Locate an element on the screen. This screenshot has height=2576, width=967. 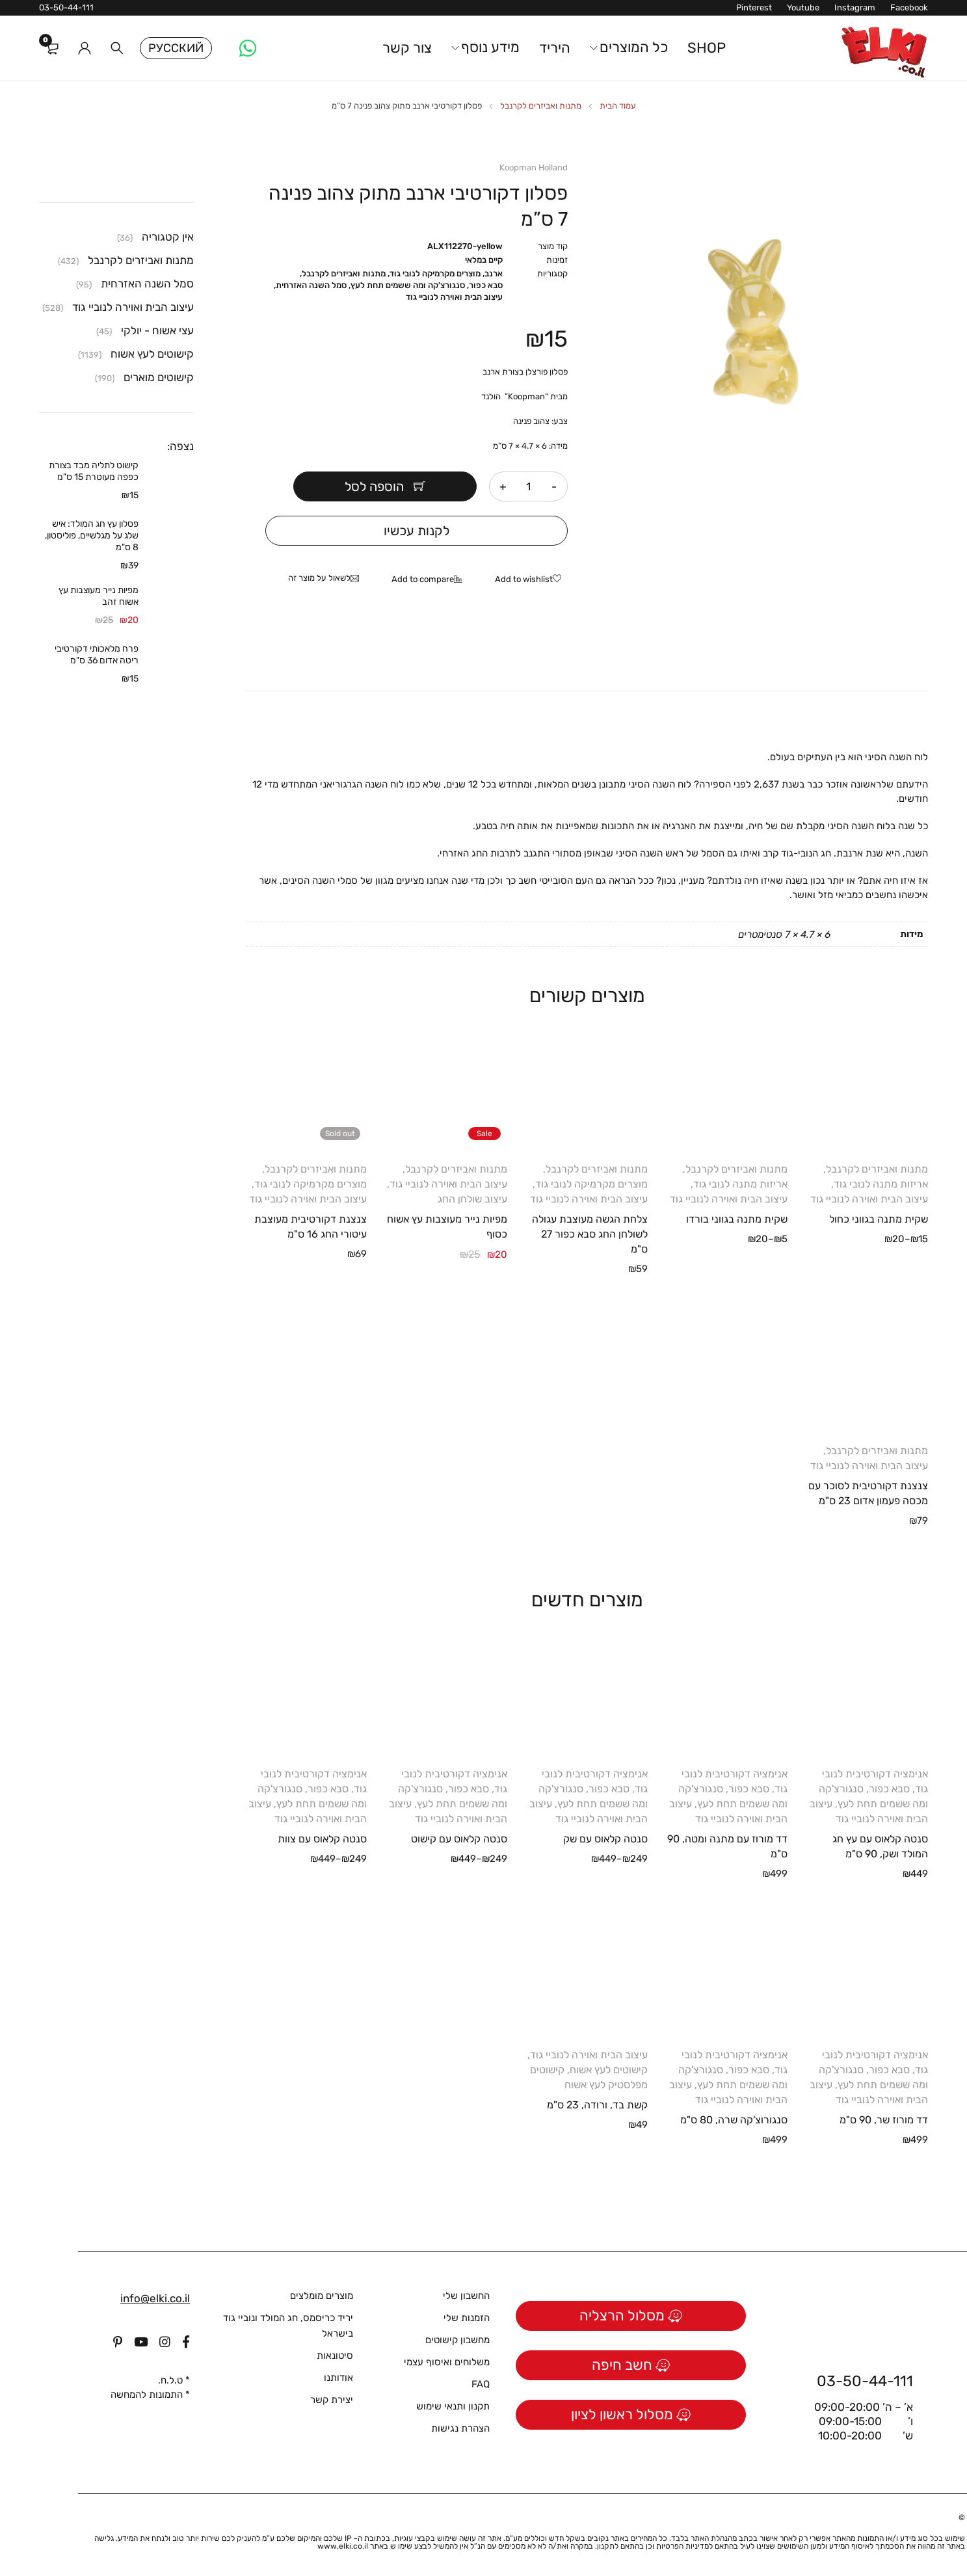
אין קטגוריה is located at coordinates (168, 236).